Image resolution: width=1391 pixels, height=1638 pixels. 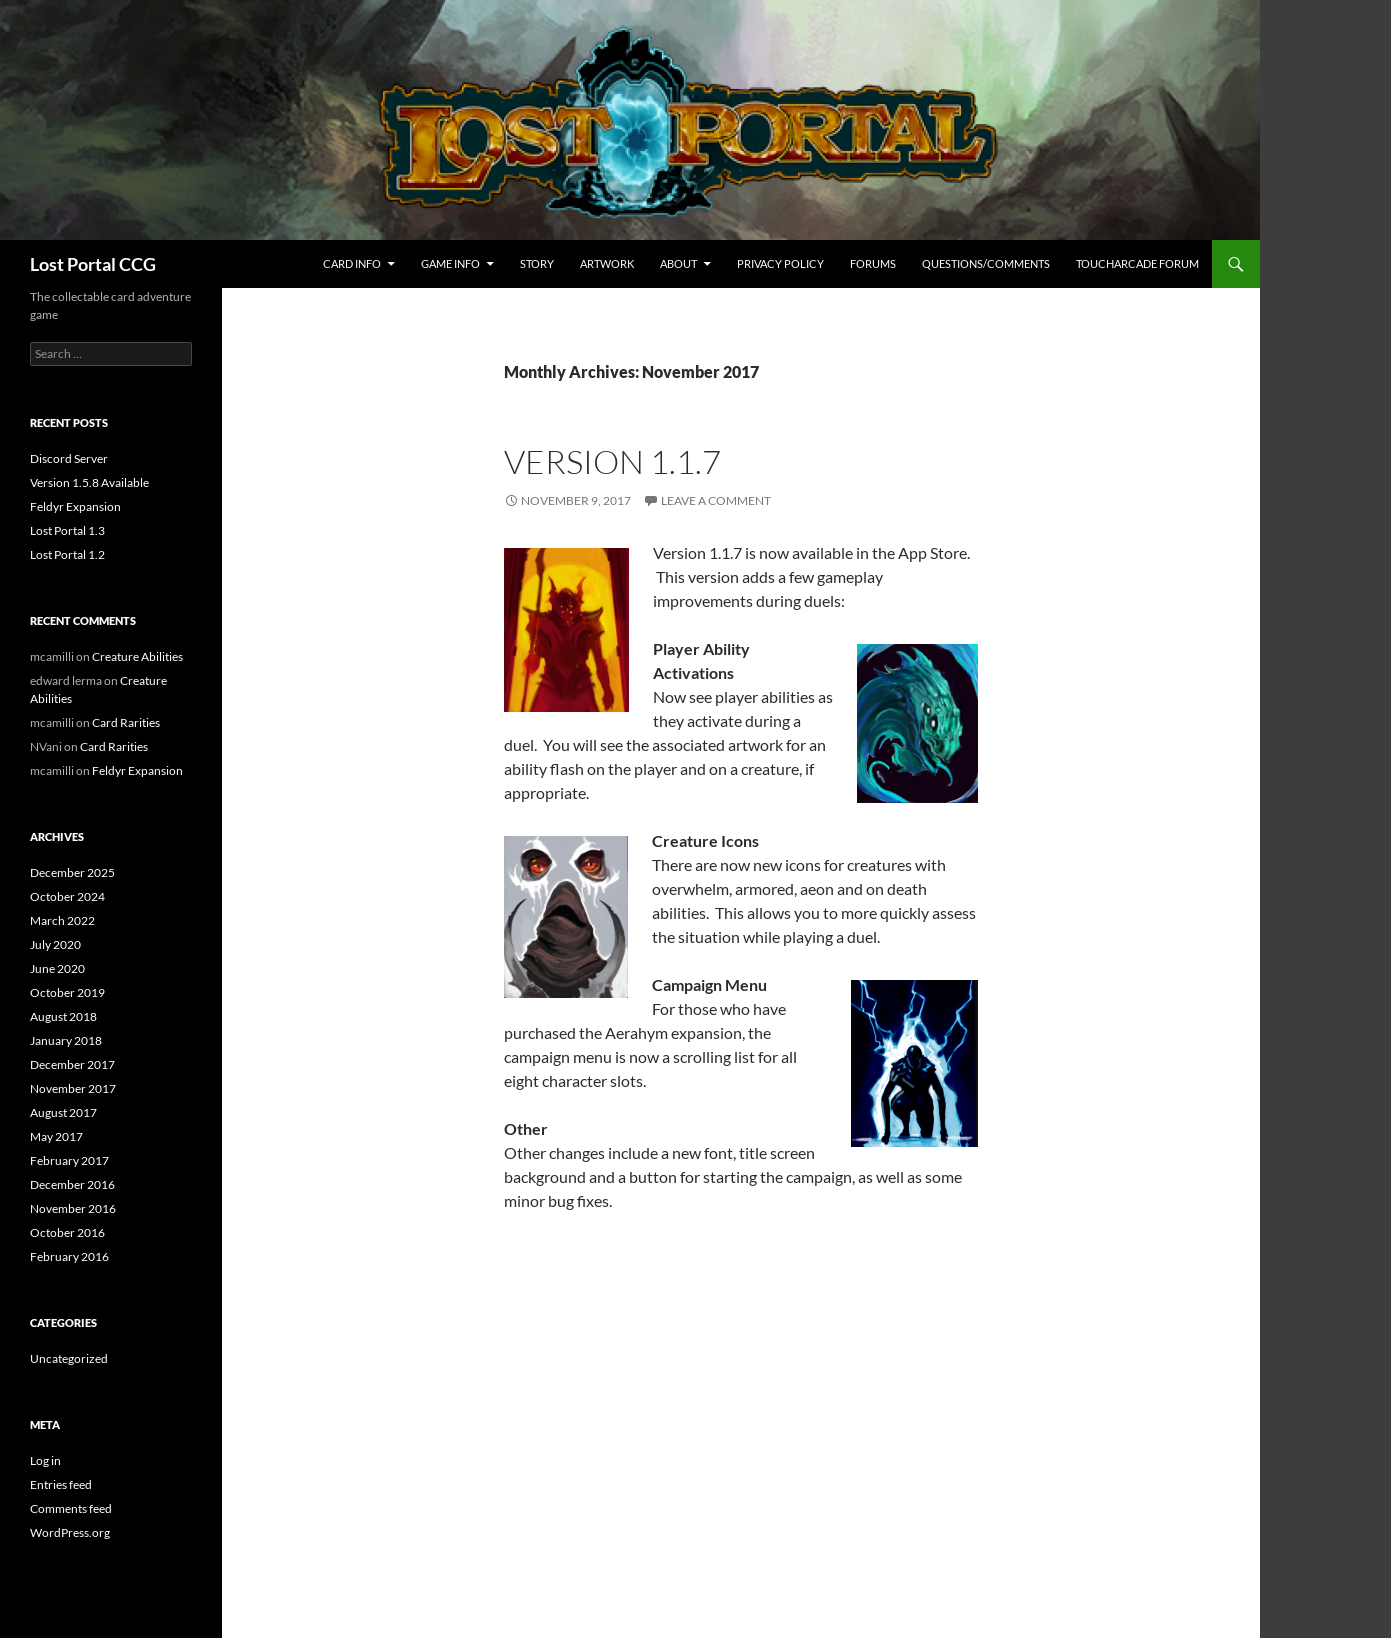 I want to click on March 2022, so click(x=62, y=920).